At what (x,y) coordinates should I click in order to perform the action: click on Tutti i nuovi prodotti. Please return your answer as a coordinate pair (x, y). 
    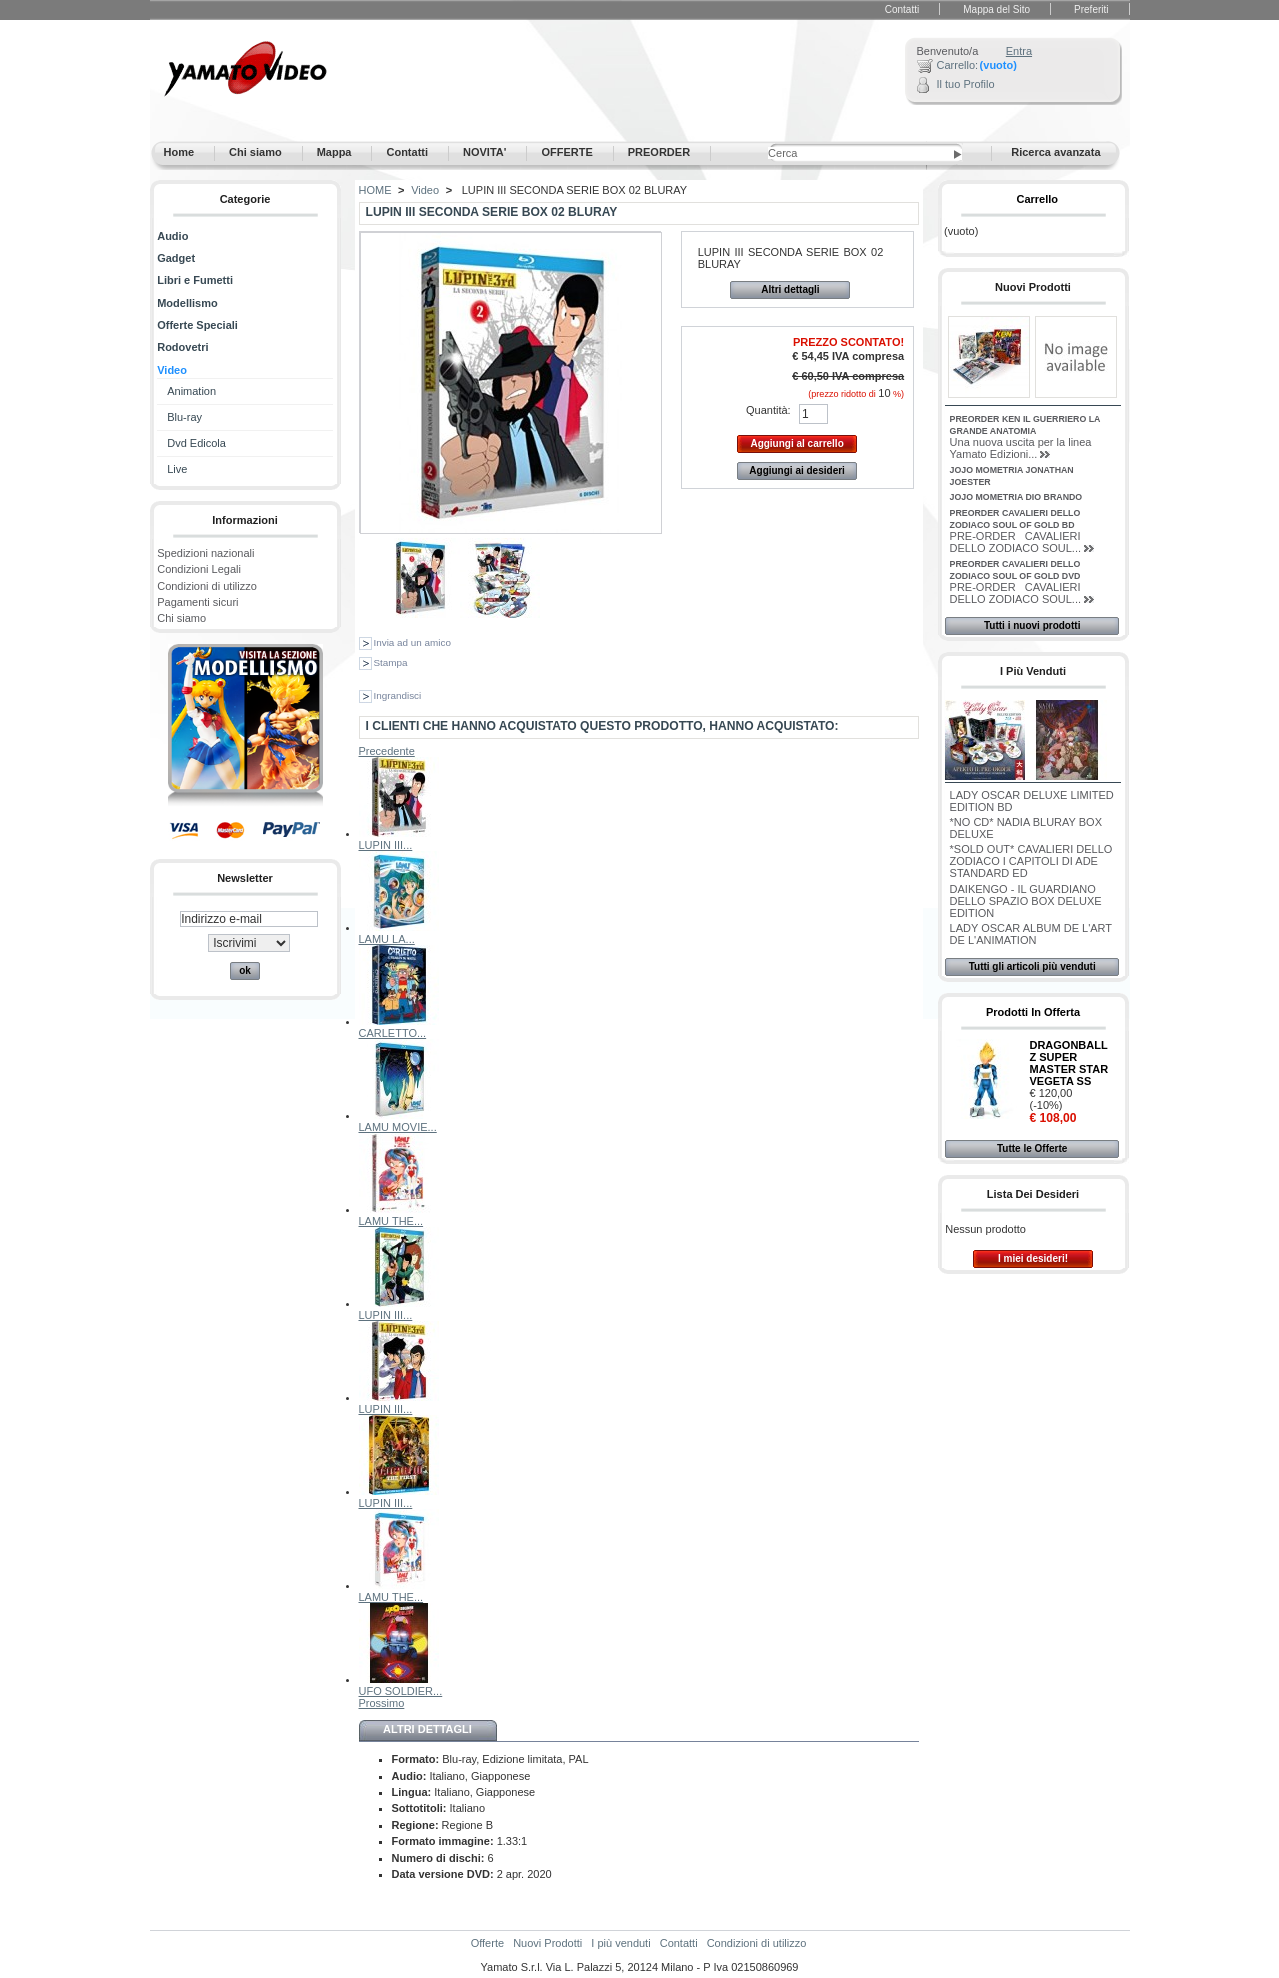
    Looking at the image, I should click on (1032, 625).